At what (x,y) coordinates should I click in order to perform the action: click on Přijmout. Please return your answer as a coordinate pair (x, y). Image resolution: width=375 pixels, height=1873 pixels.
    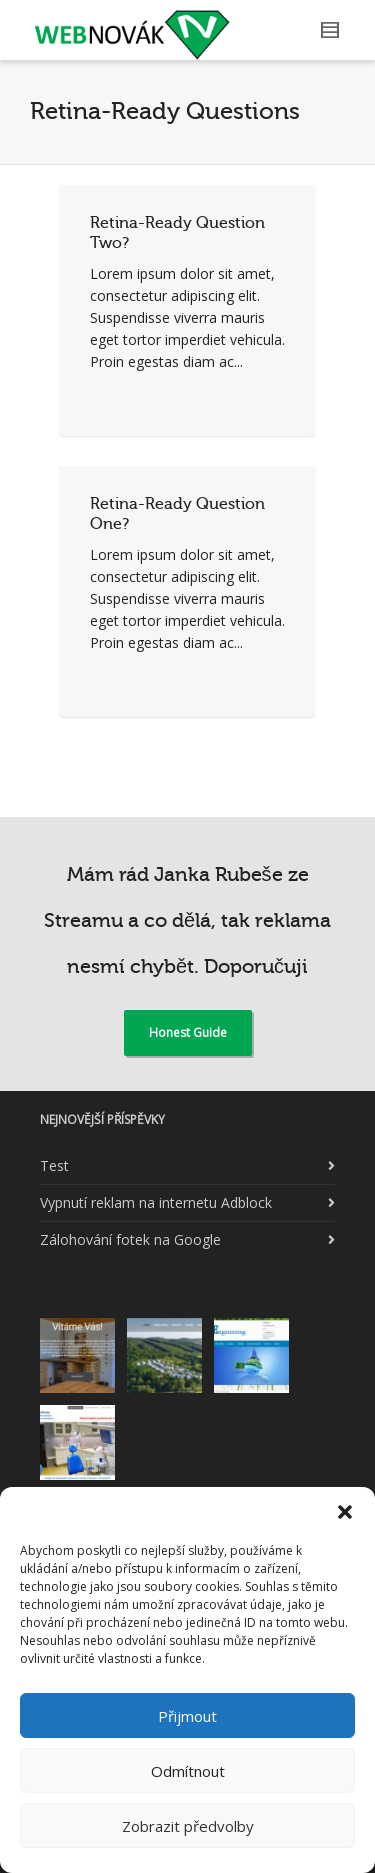
    Looking at the image, I should click on (187, 1716).